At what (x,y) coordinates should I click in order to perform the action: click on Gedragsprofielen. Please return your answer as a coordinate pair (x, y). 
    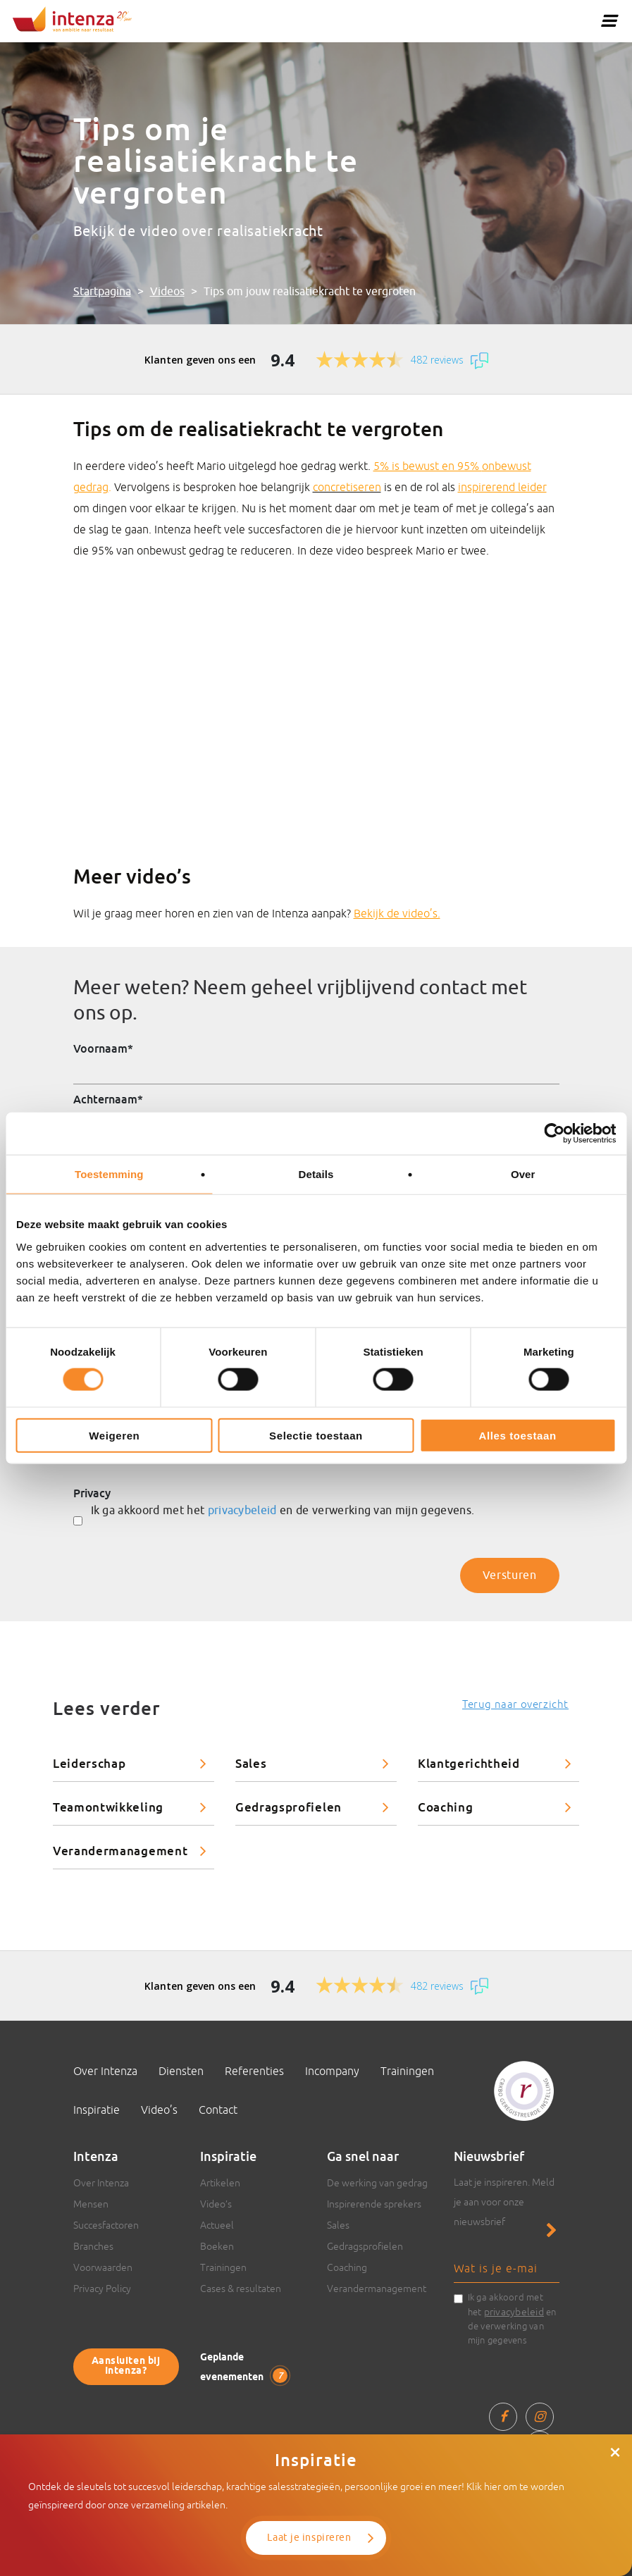
    Looking at the image, I should click on (288, 1807).